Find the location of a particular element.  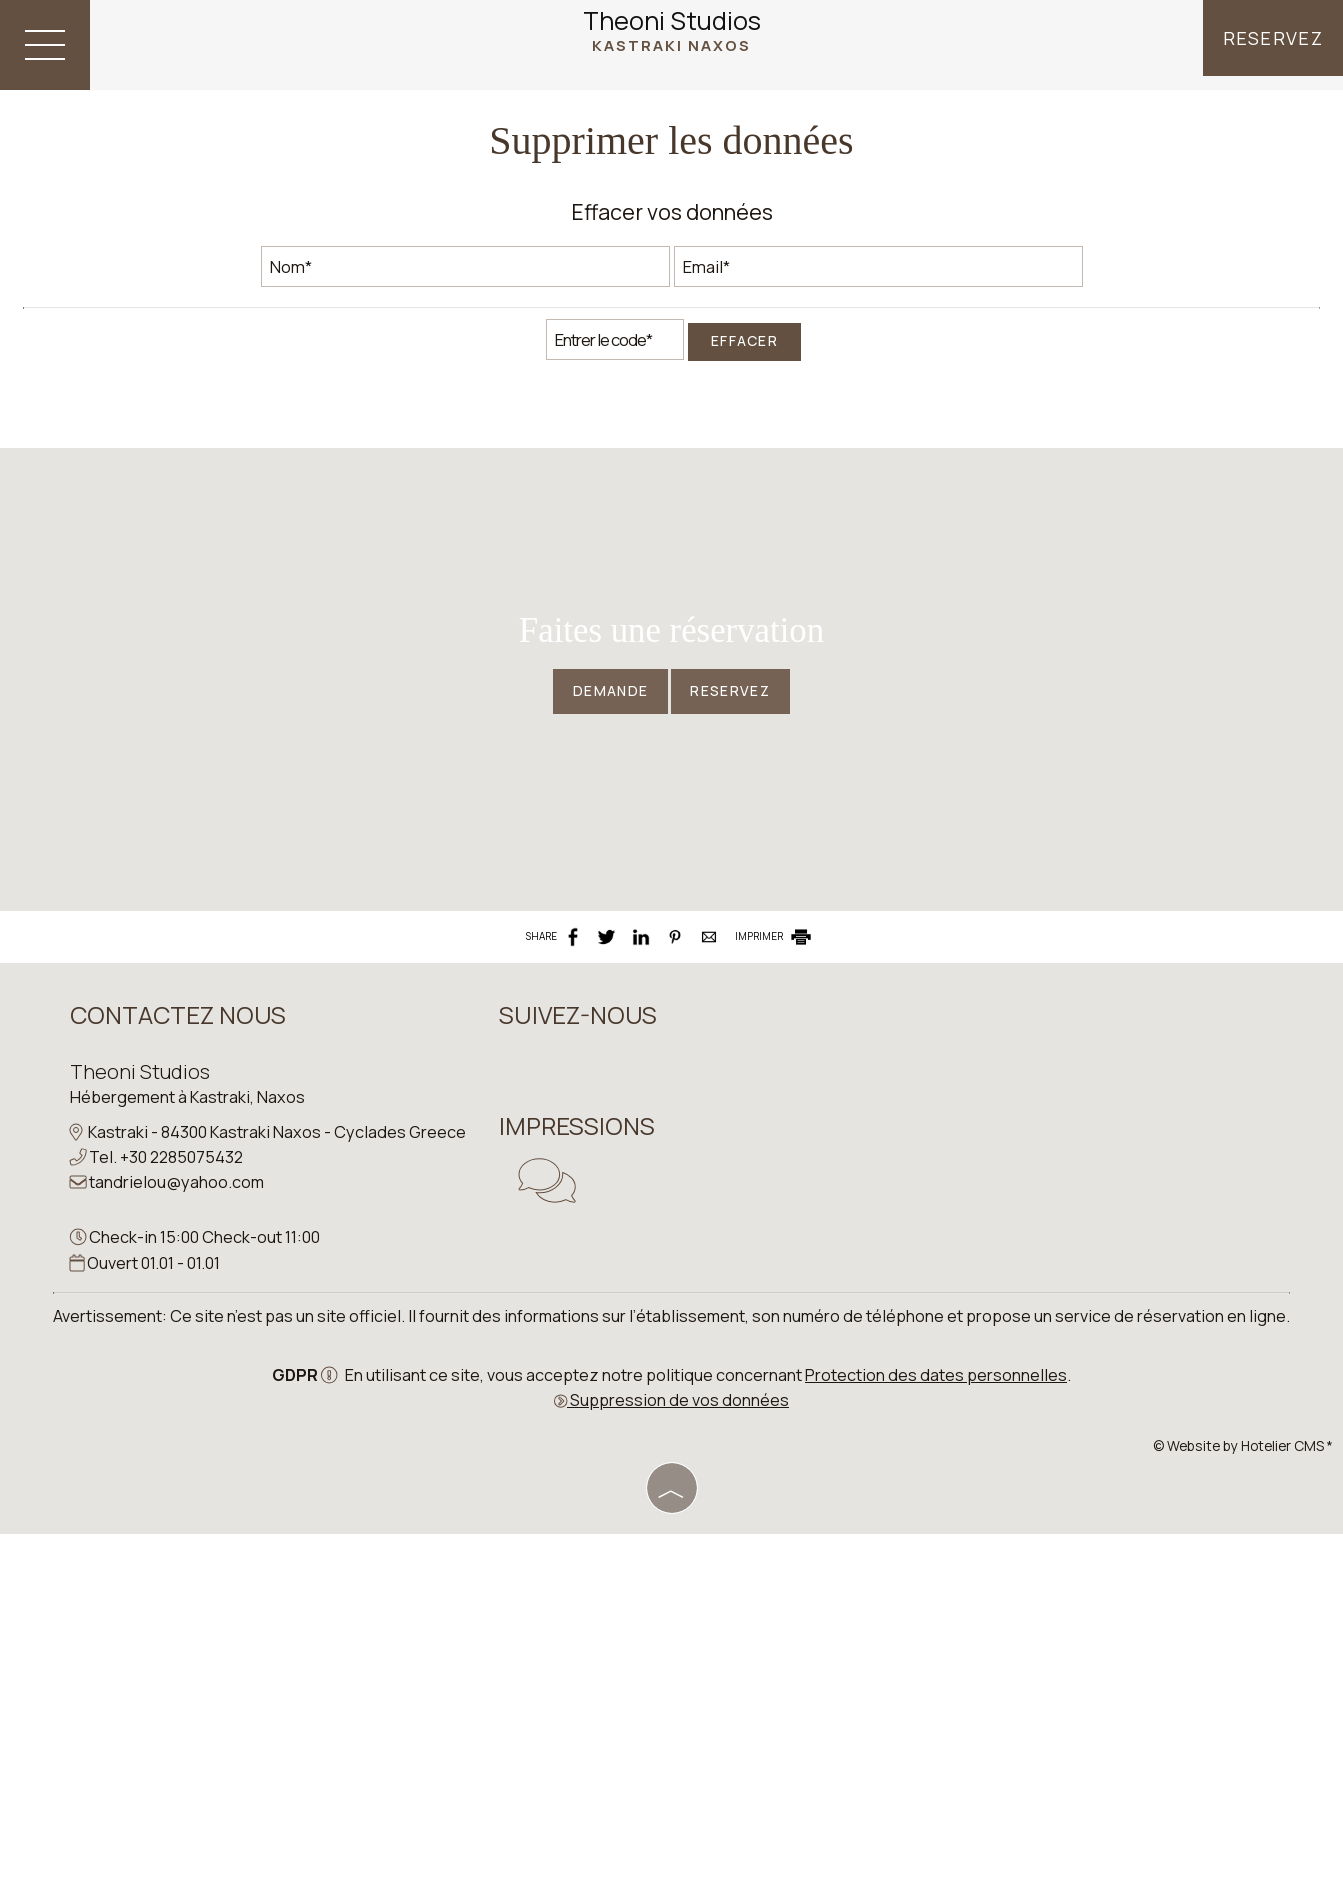

Demande is located at coordinates (597, 959).